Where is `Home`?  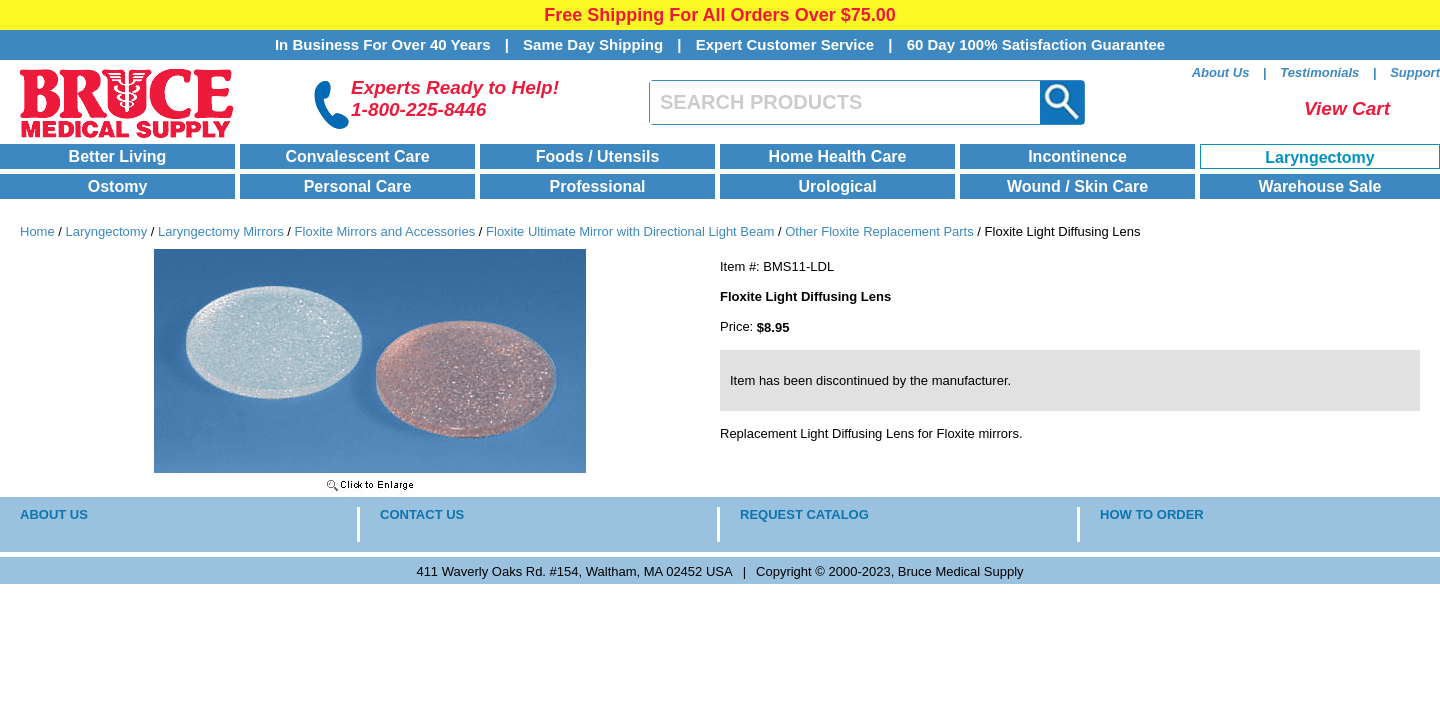 Home is located at coordinates (37, 231).